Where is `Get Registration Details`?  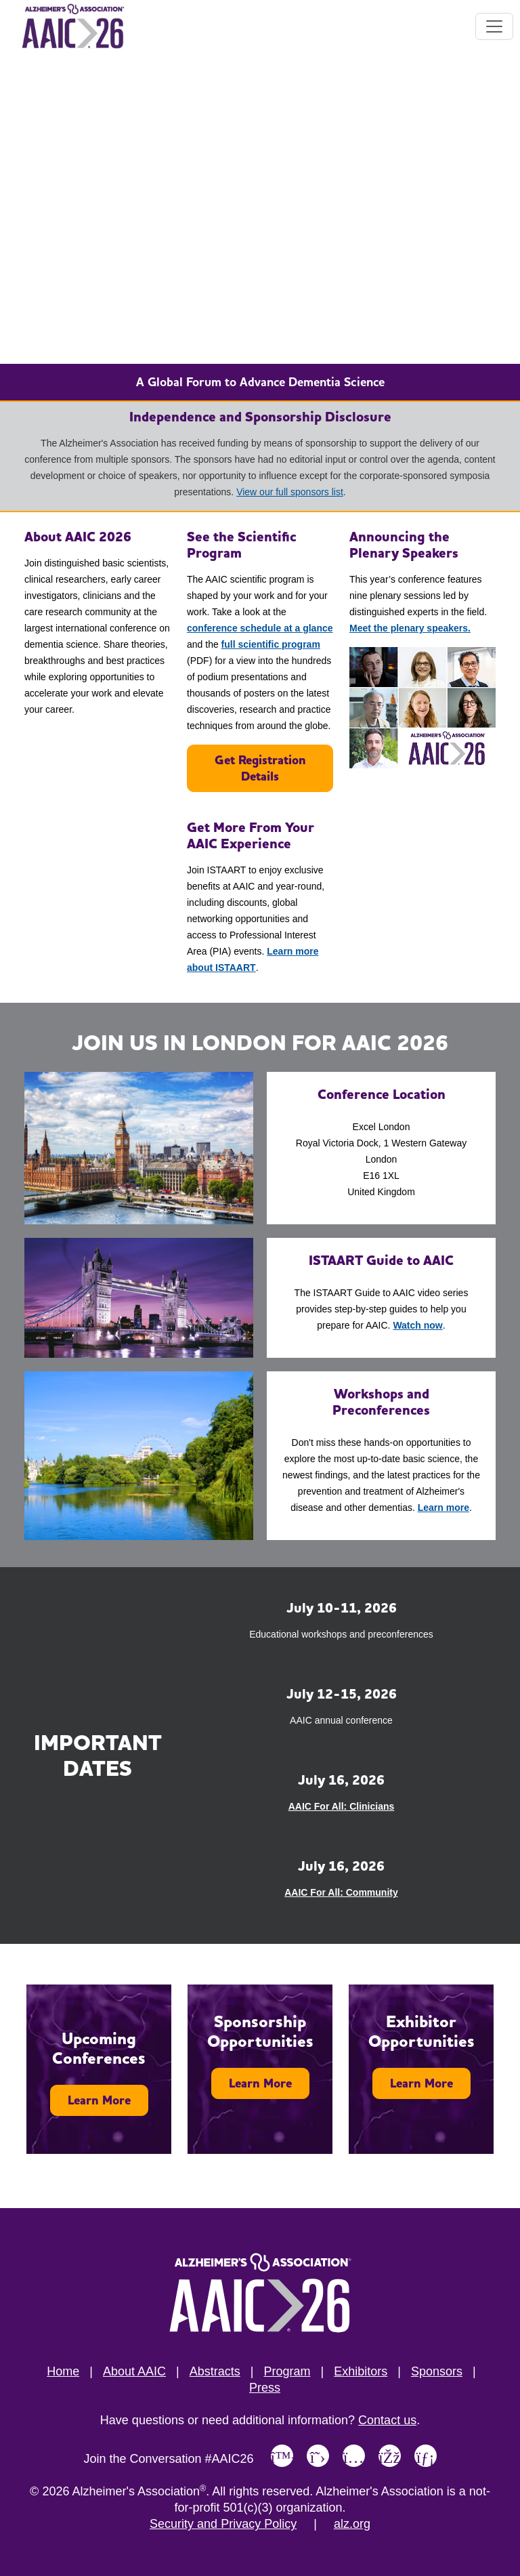 Get Registration Details is located at coordinates (260, 768).